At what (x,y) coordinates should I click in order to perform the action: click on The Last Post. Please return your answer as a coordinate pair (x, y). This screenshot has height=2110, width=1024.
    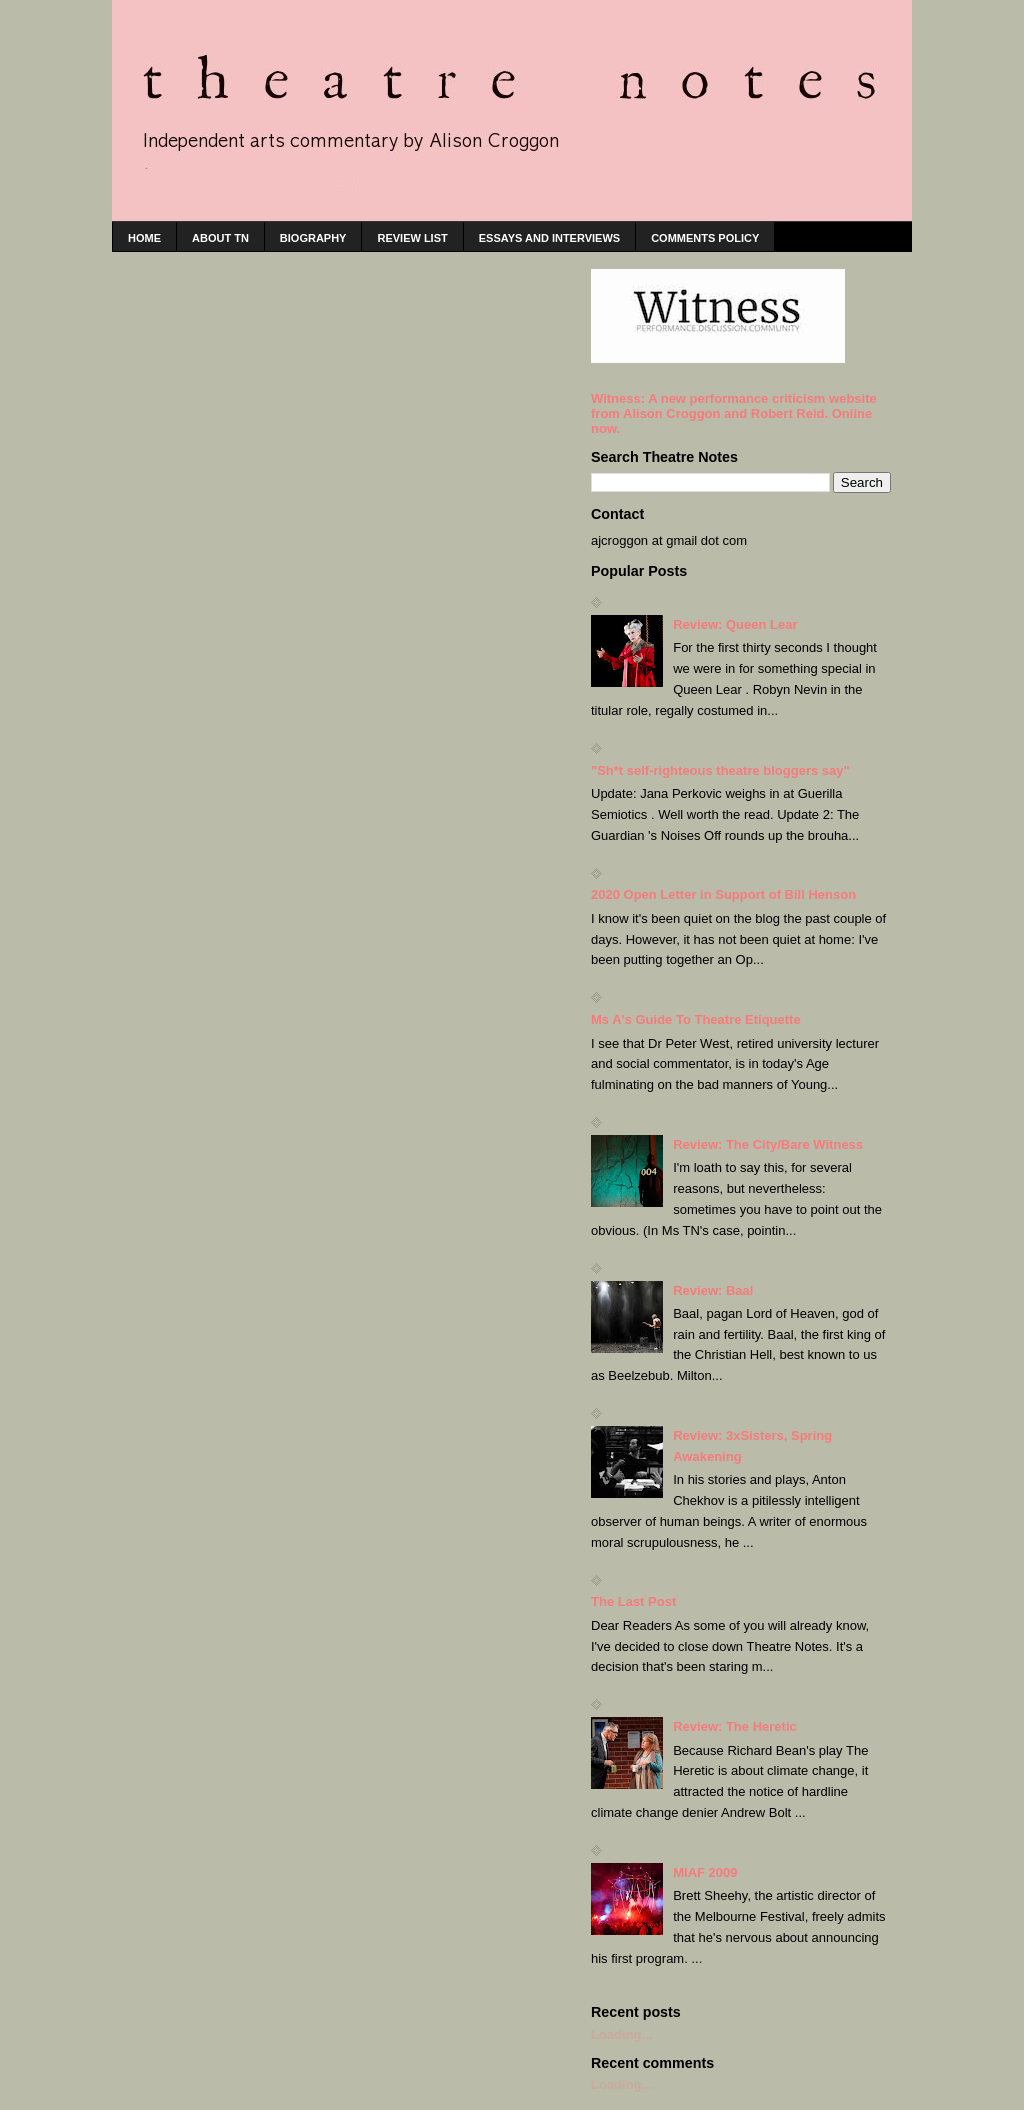
    Looking at the image, I should click on (633, 1601).